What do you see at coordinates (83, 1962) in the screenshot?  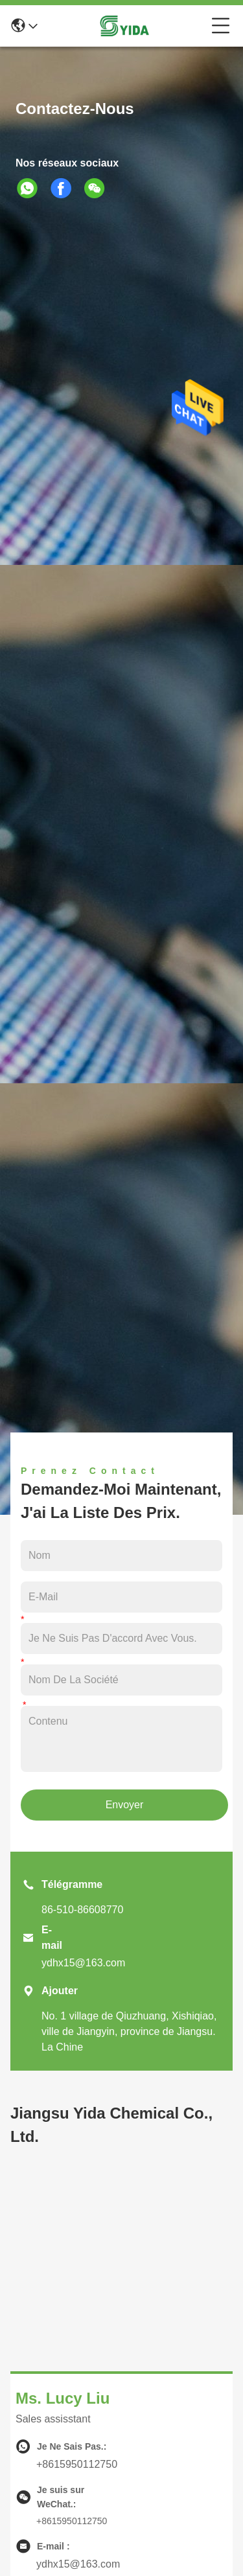 I see `ydhx15@163.com` at bounding box center [83, 1962].